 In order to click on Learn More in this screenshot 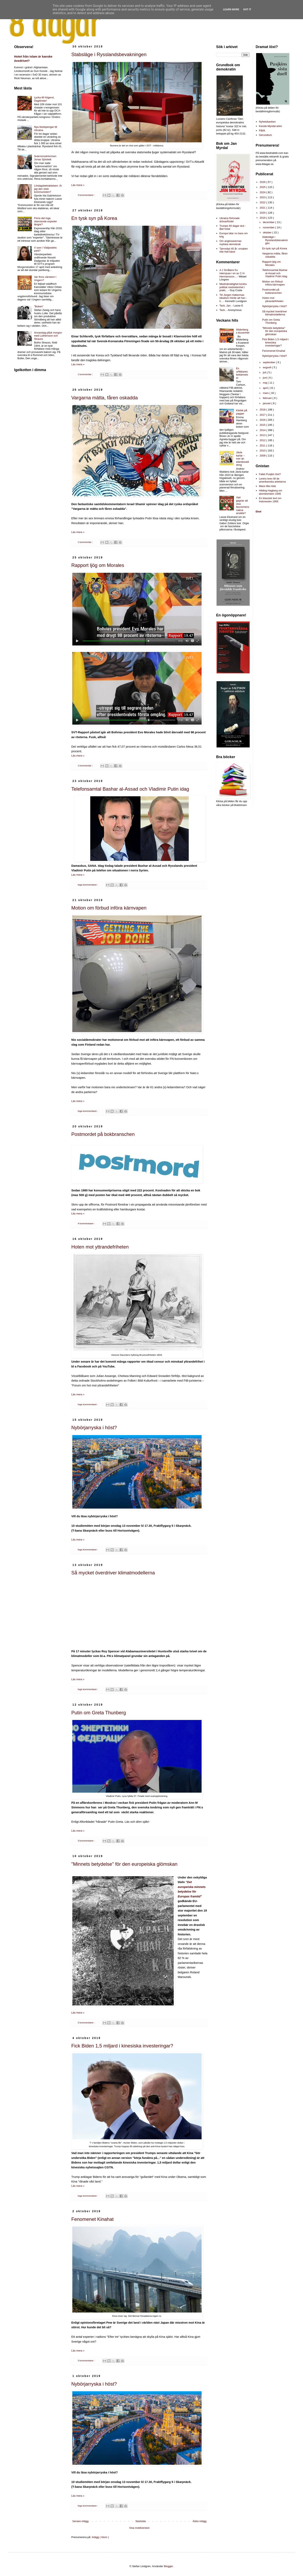, I will do `click(231, 9)`.